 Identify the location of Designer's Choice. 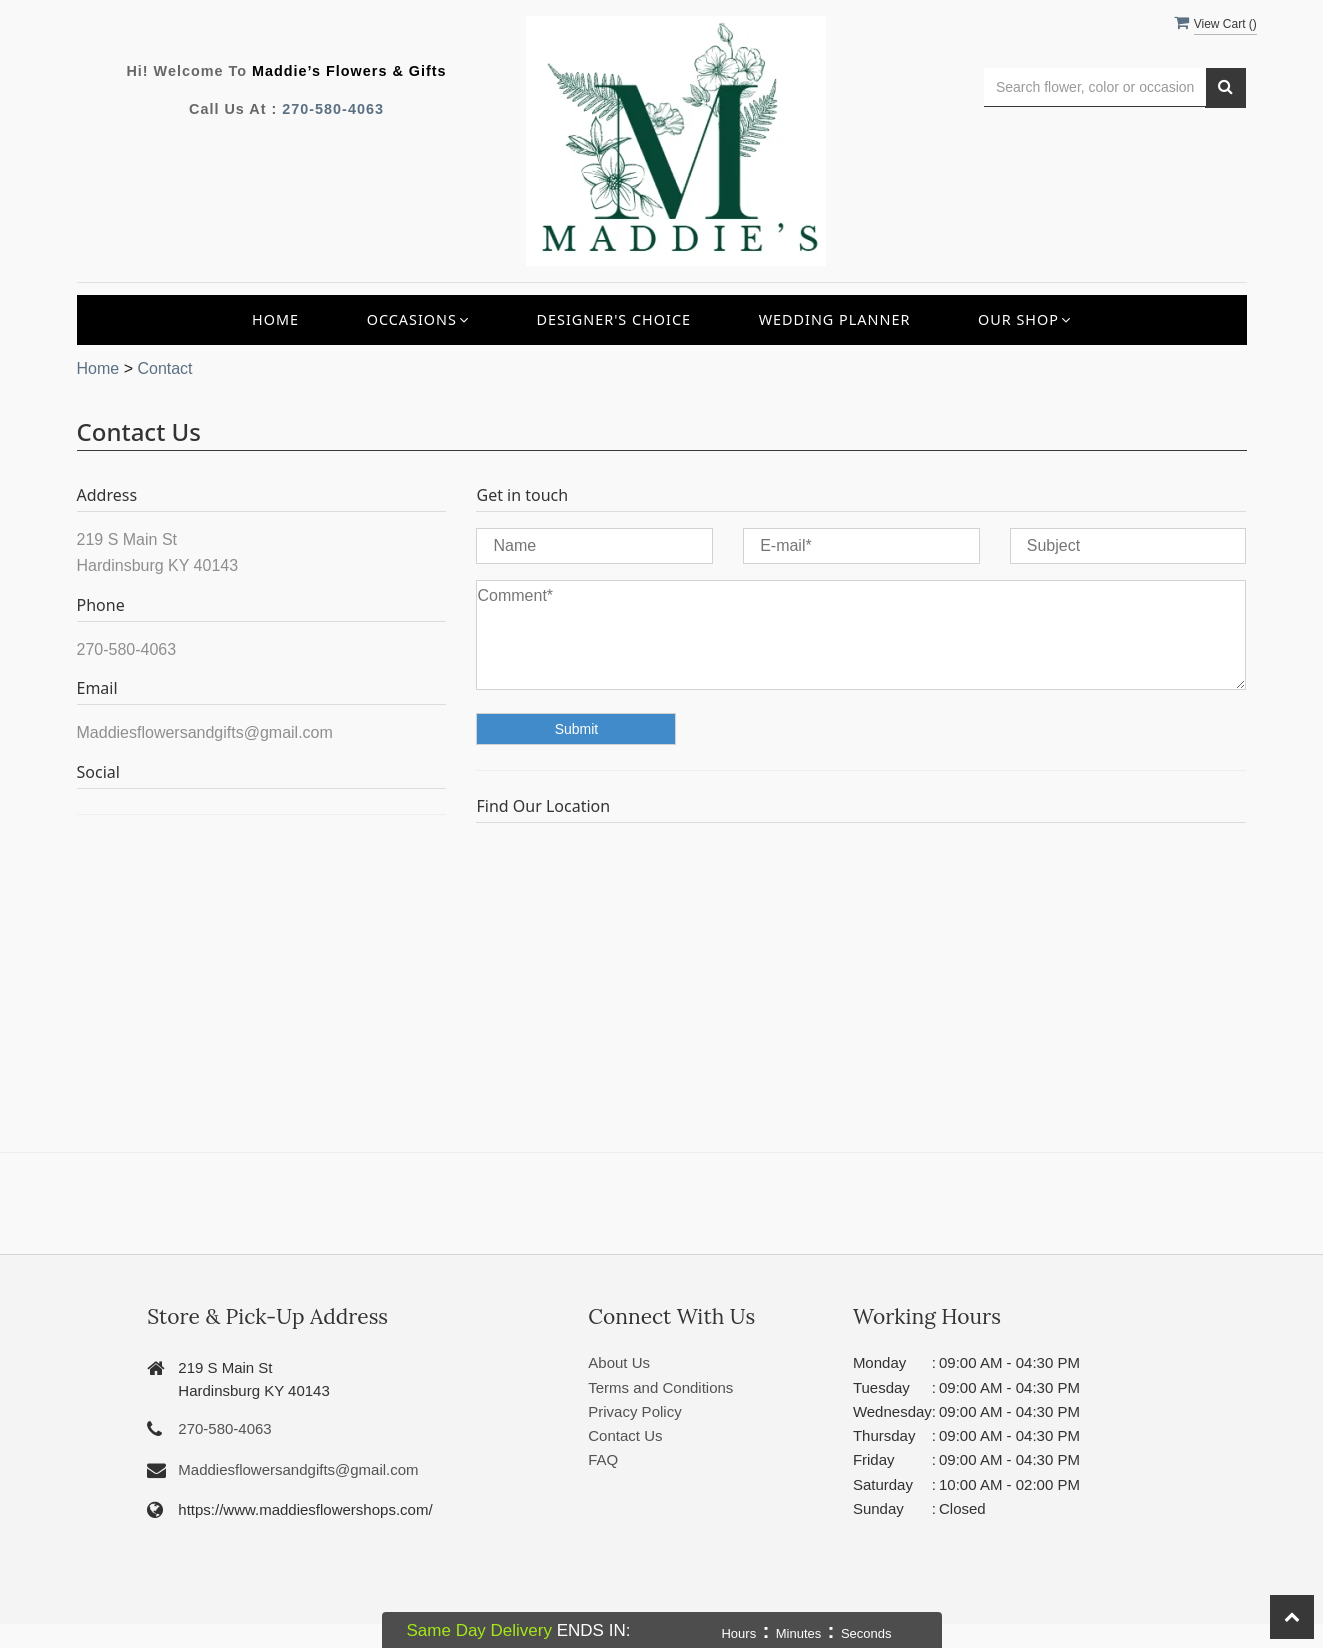
(613, 319).